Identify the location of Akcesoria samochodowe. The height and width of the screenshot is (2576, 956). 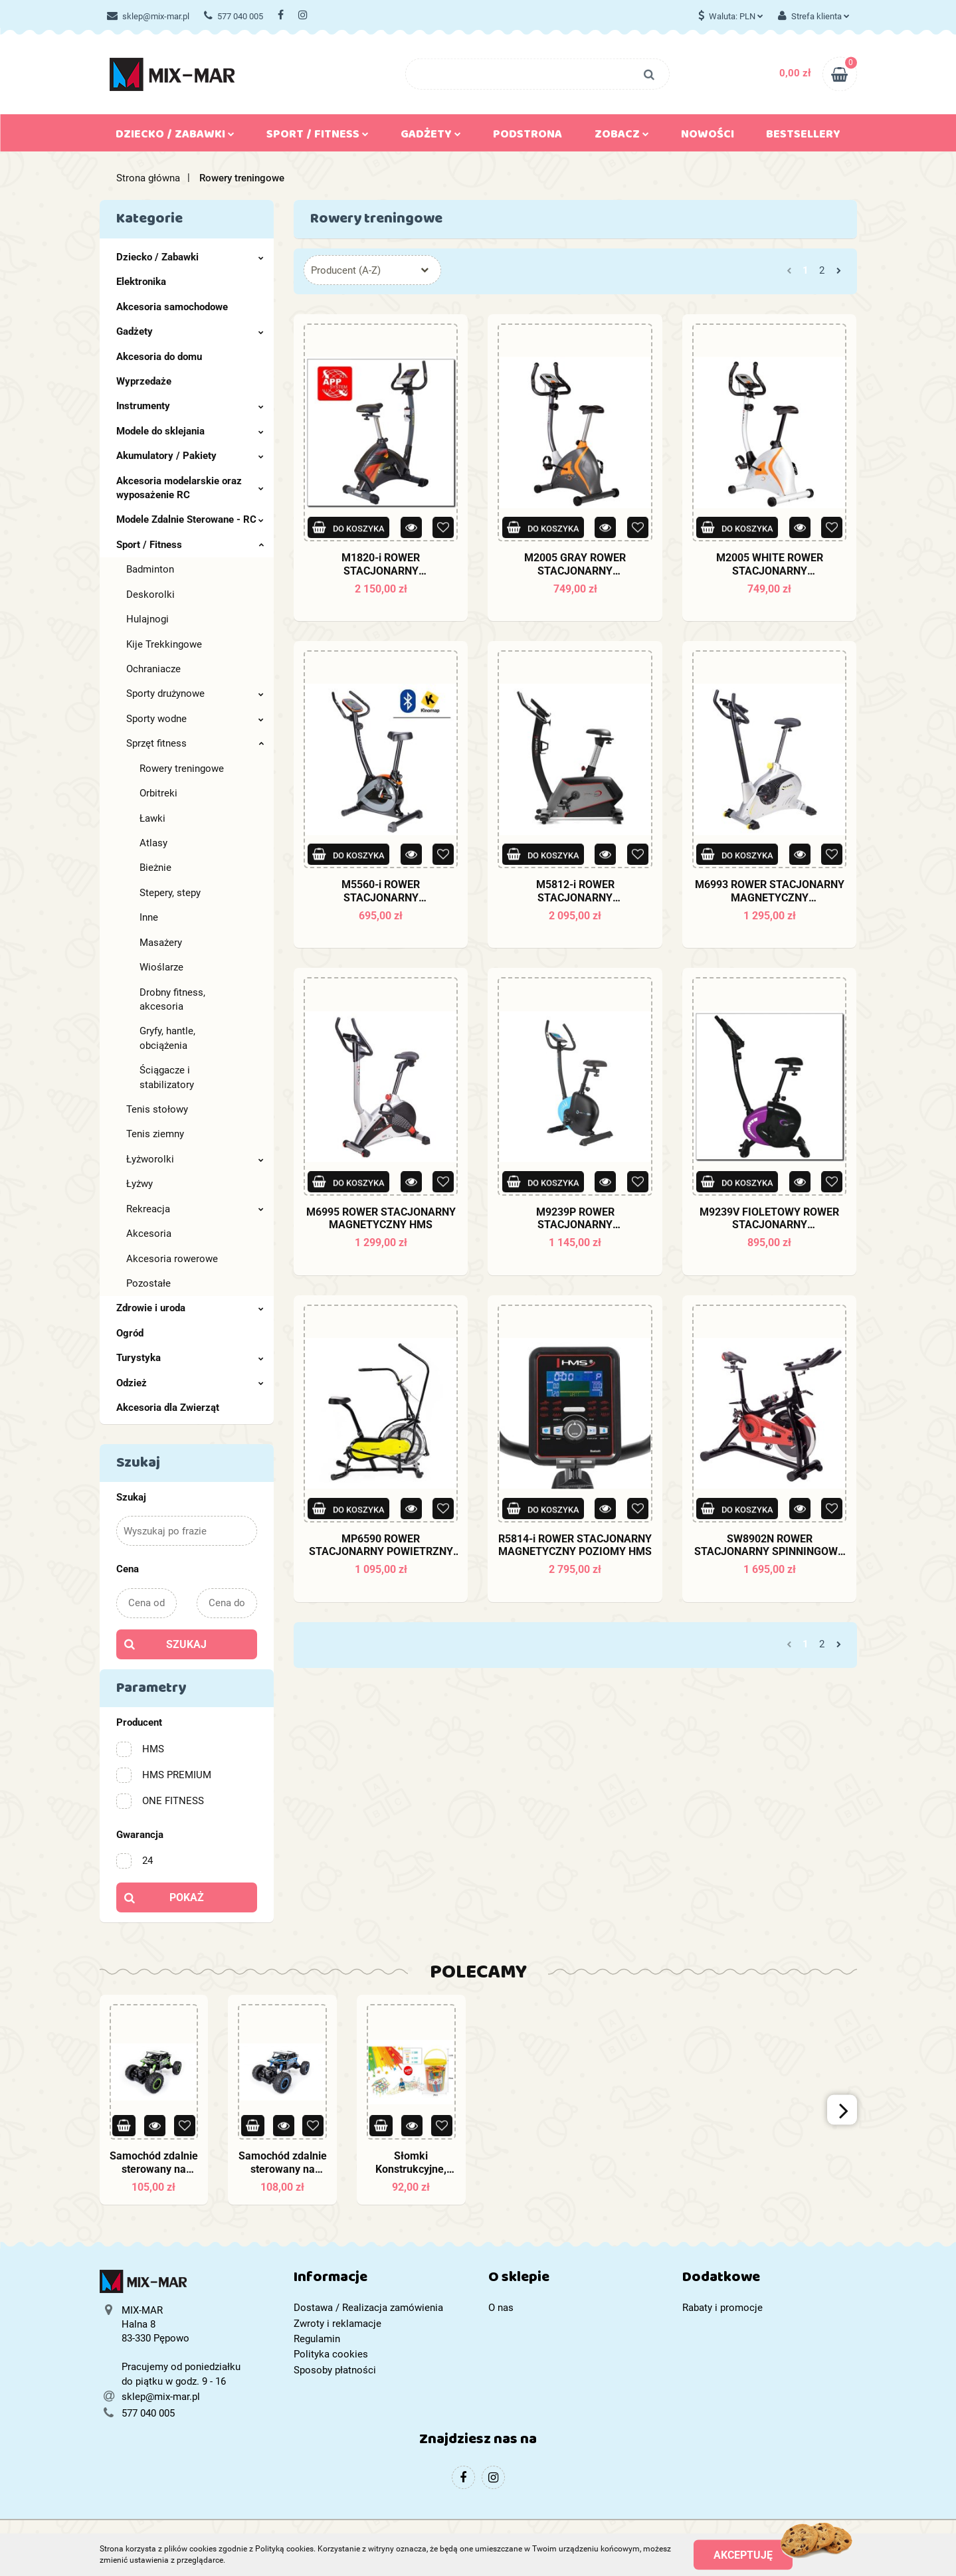
(172, 307).